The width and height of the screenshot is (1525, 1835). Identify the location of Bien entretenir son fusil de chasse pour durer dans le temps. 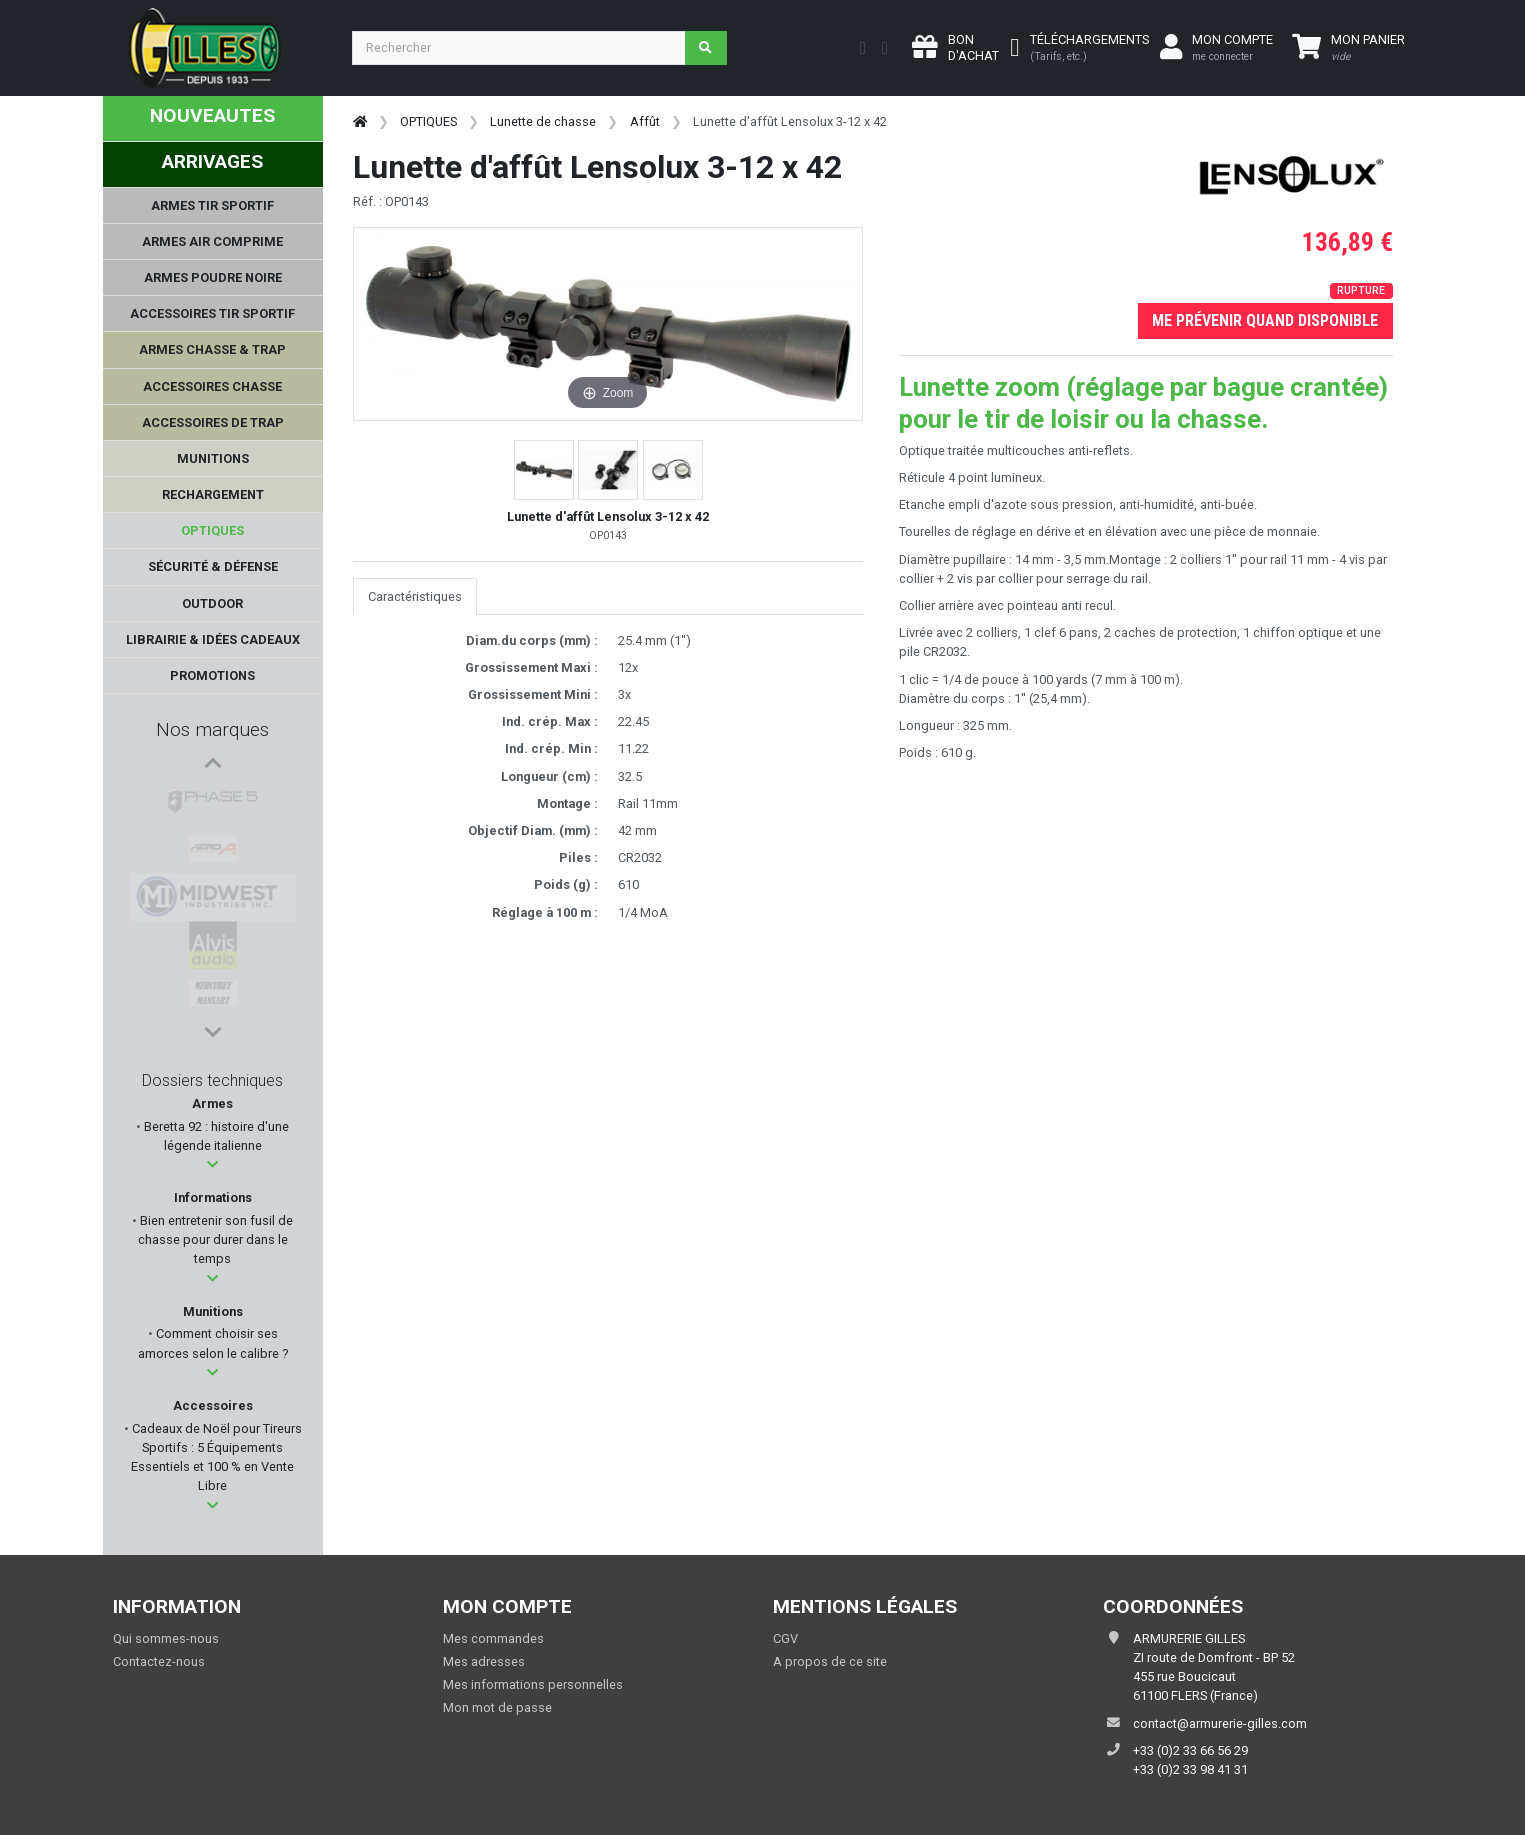
(215, 1239).